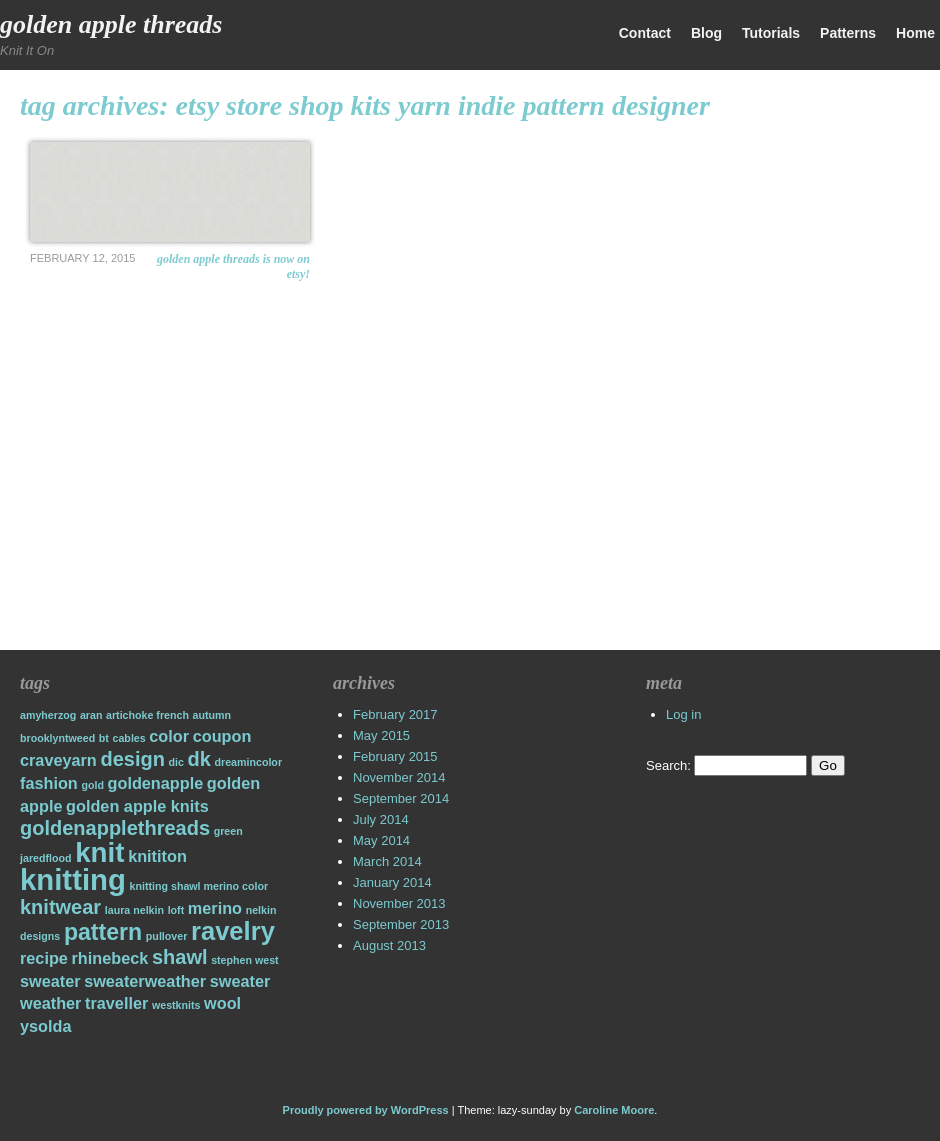 The width and height of the screenshot is (940, 1141). Describe the element at coordinates (115, 828) in the screenshot. I see `goldenapplethreads [goldenapplethreads (3 items)]` at that location.